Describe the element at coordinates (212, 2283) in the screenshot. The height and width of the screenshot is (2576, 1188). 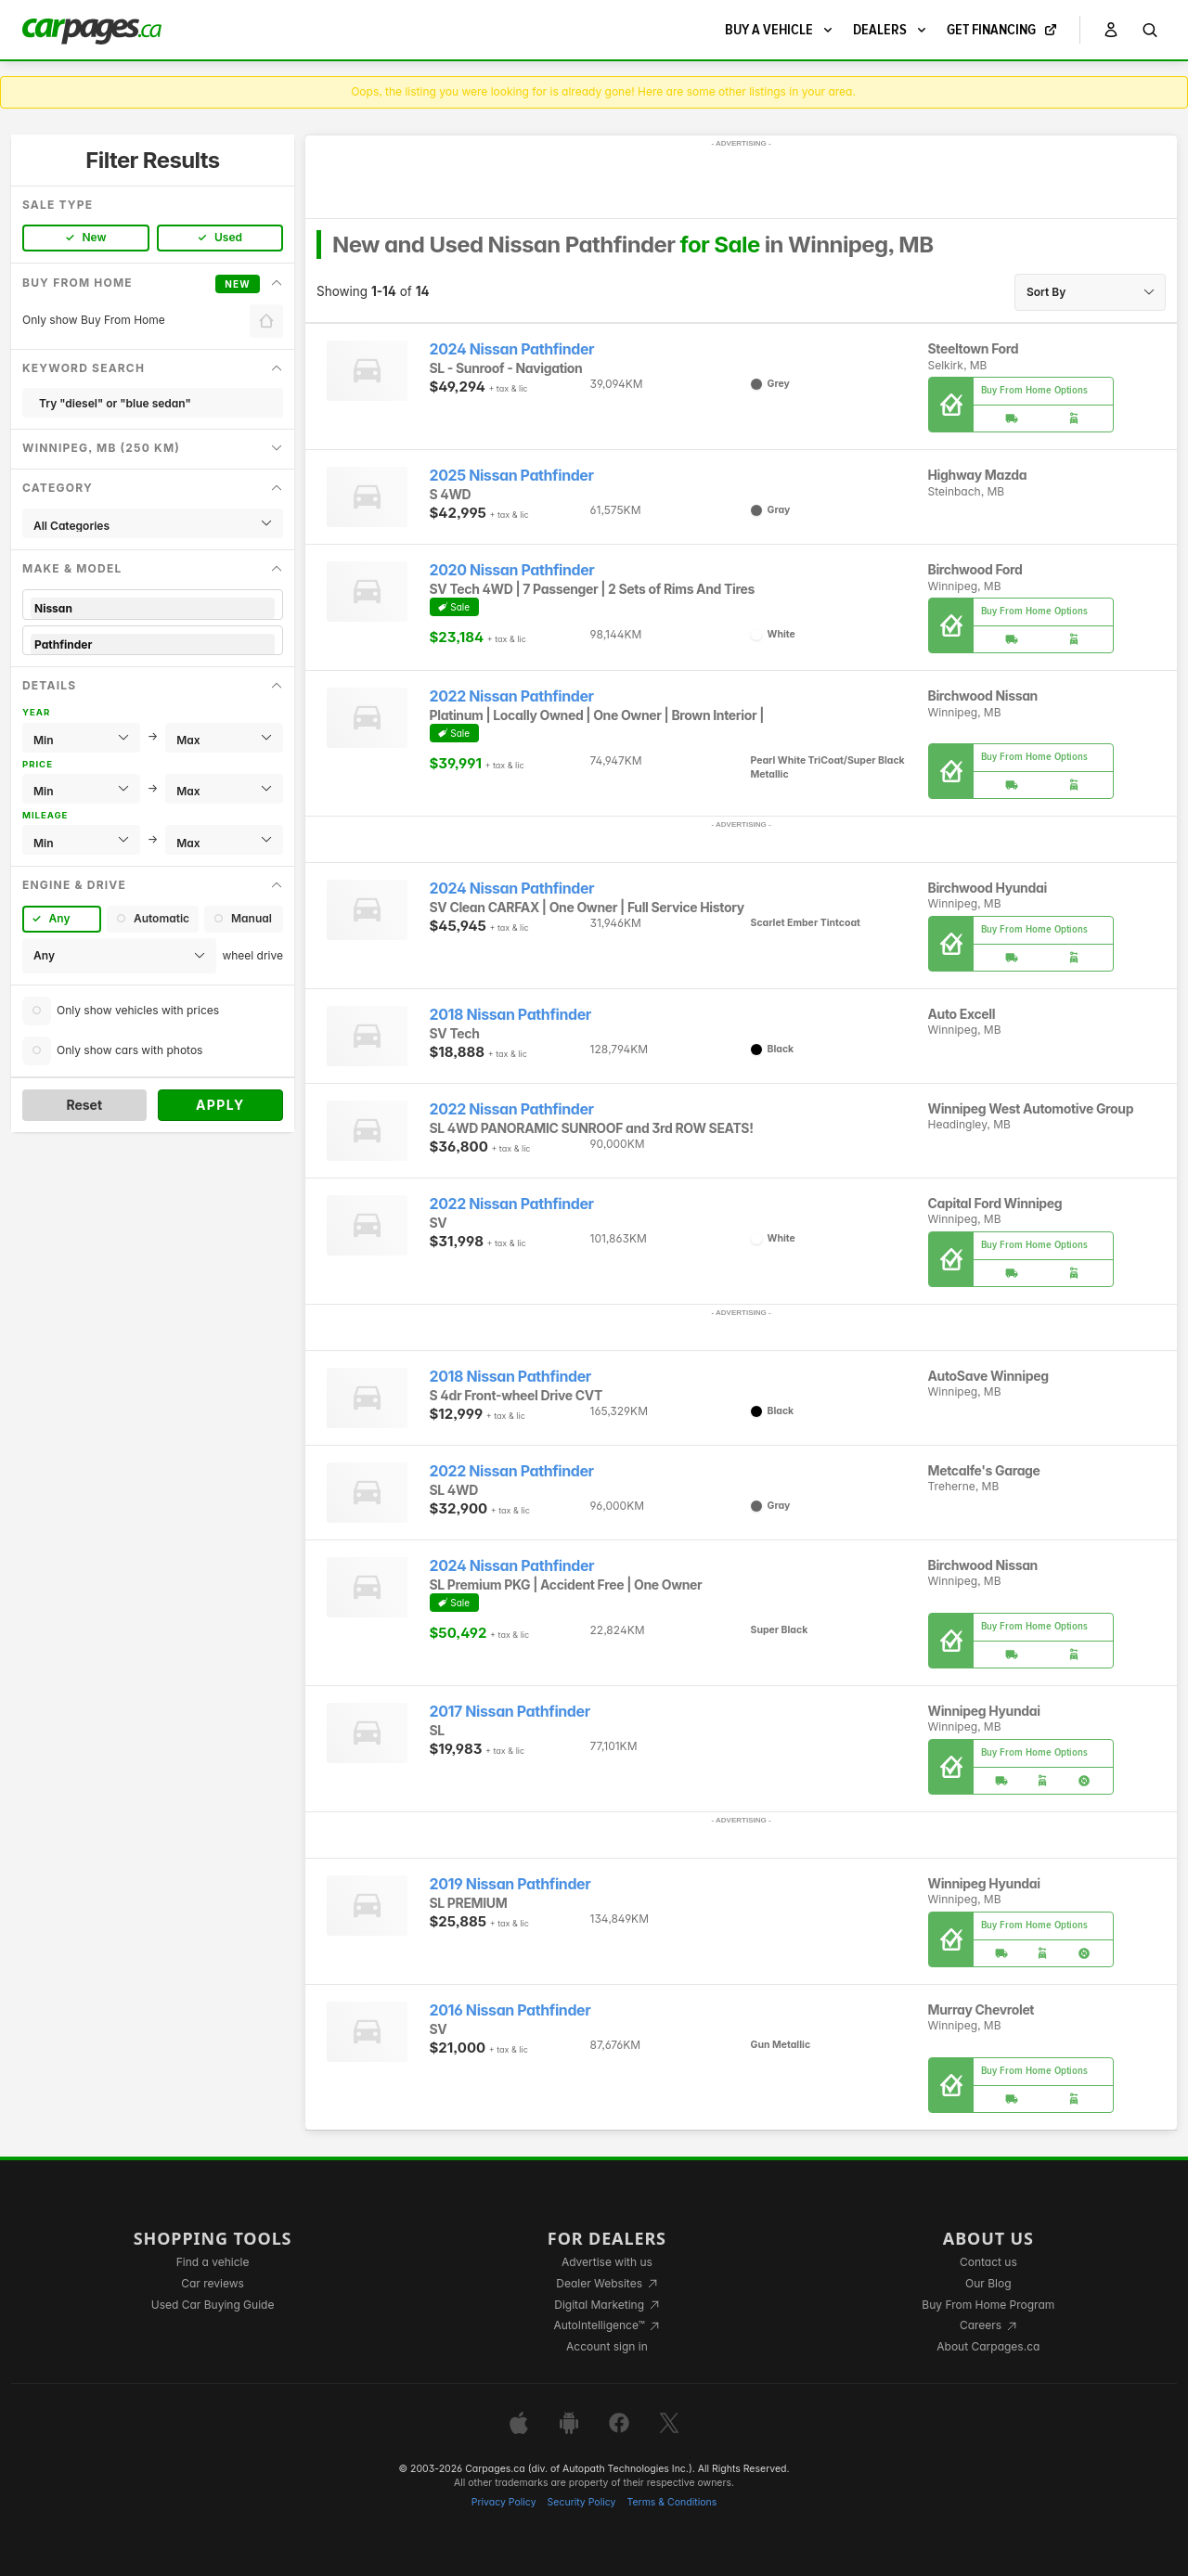
I see `Car reviews` at that location.